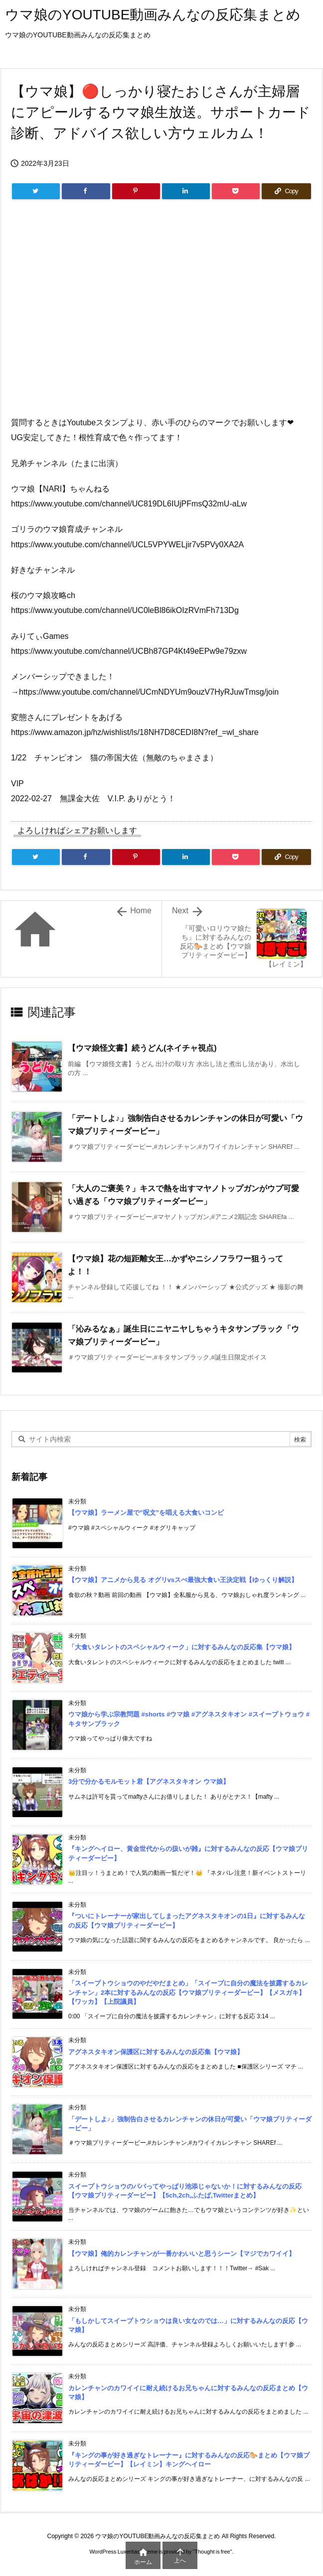 The width and height of the screenshot is (323, 2576). Describe the element at coordinates (148, 1781) in the screenshot. I see `3分で分かるモルモット君【アグネスタキオン ウマ娘】` at that location.